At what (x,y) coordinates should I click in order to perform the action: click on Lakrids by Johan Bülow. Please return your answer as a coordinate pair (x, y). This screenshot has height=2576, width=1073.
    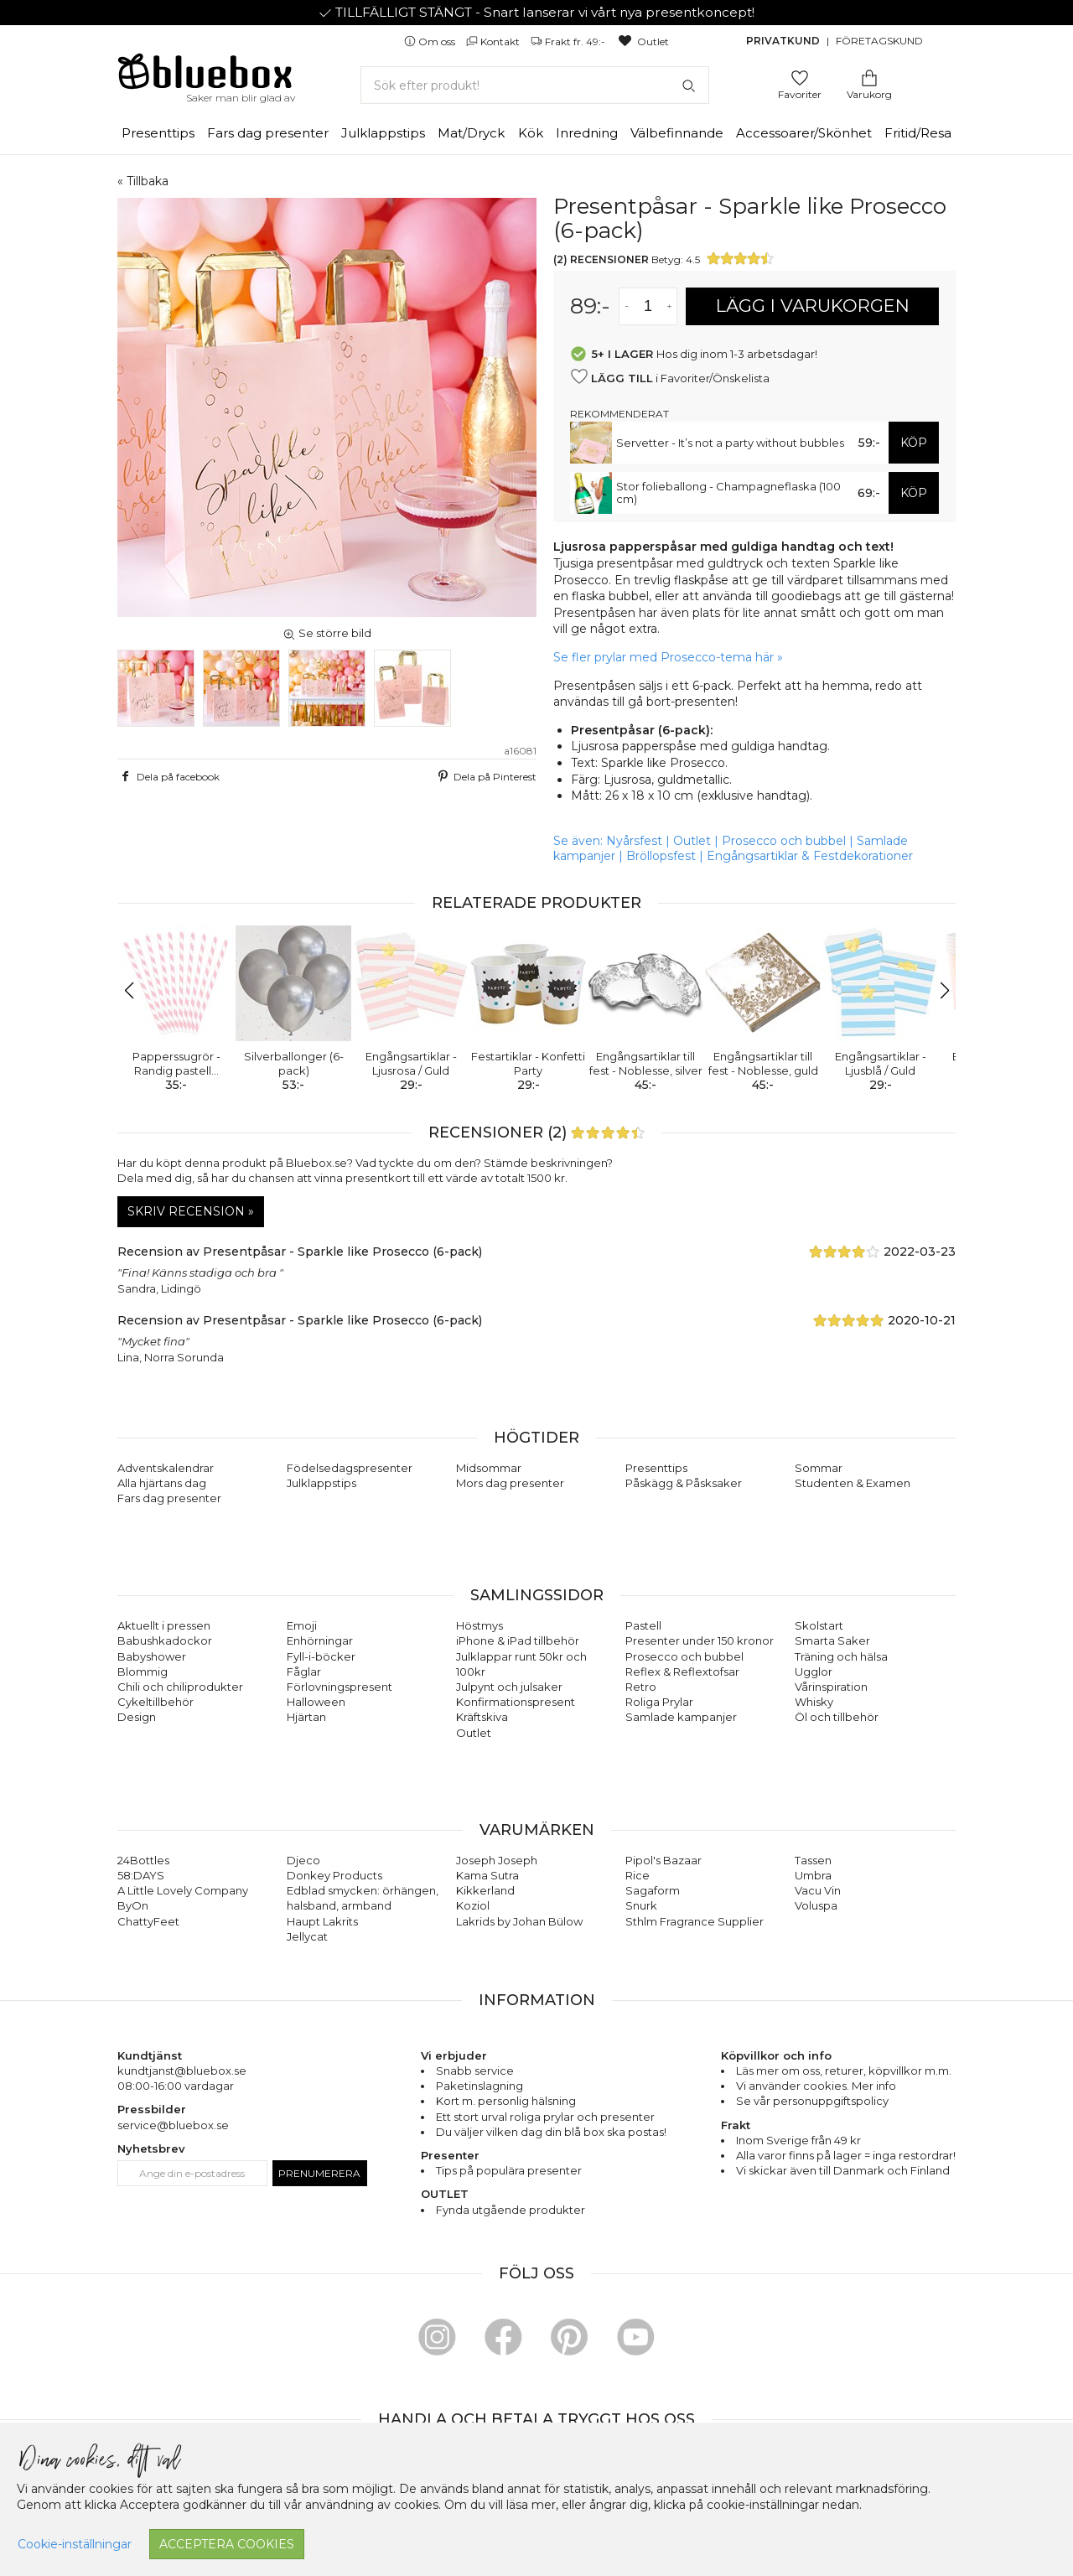
    Looking at the image, I should click on (519, 1921).